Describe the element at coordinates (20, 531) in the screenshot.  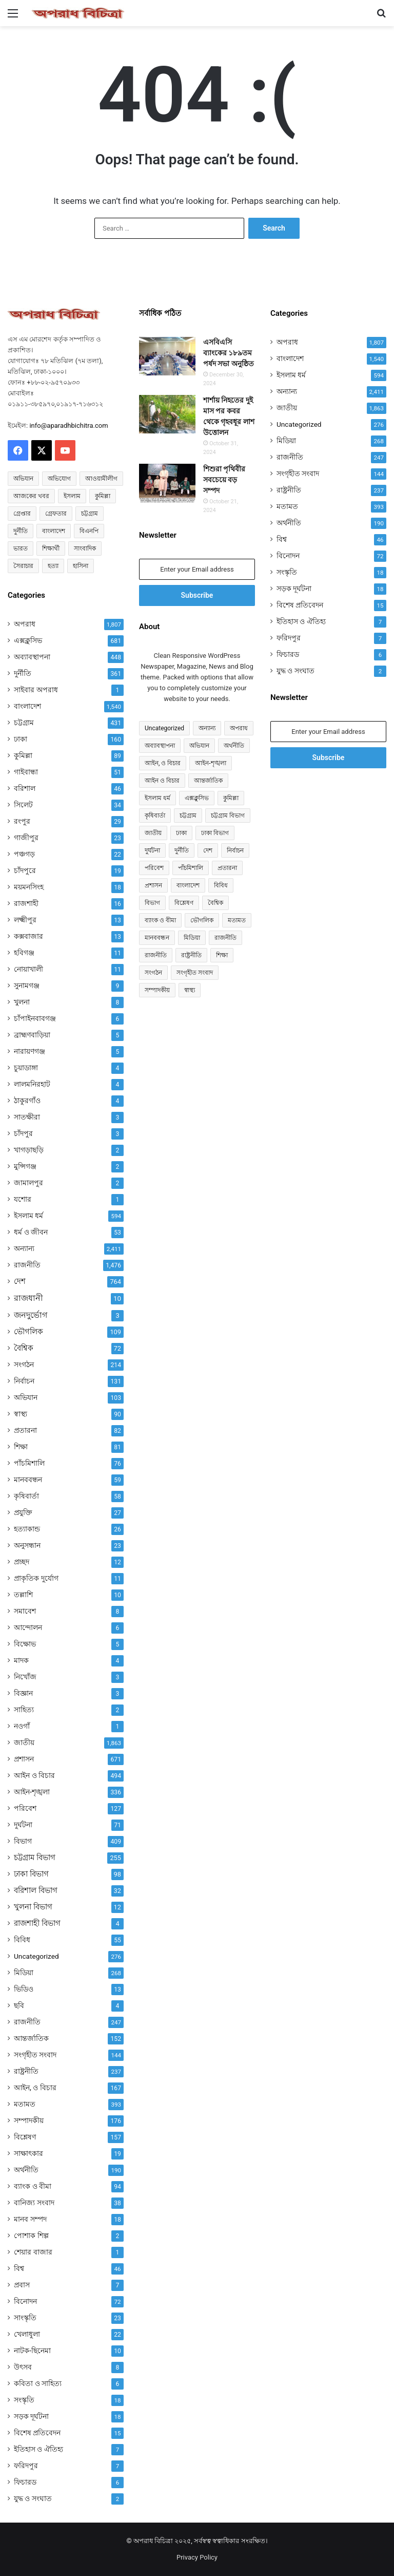
I see `দুর্নীতি [দুর্নীতি (72 items)]` at that location.